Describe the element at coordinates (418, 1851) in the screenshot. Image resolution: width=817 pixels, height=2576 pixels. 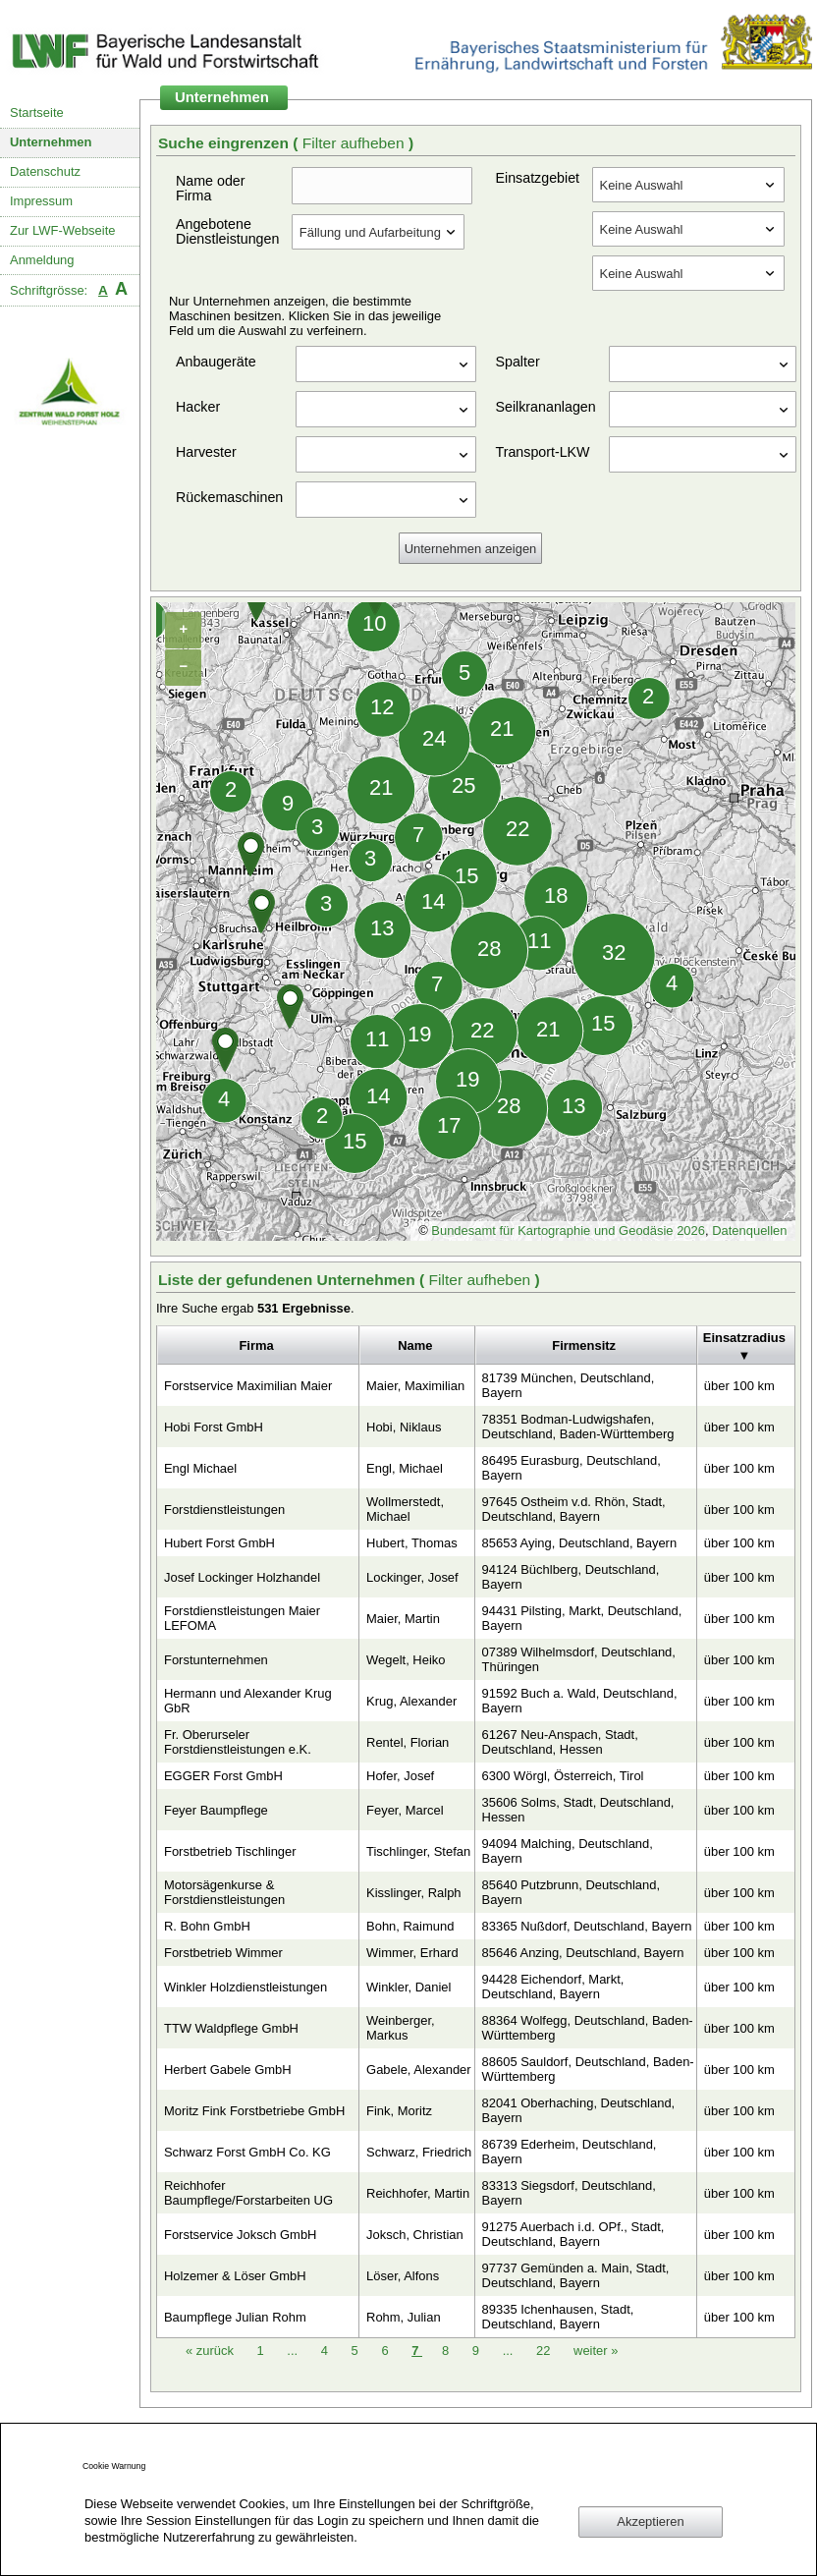
I see `Tischlinger, Stefan` at that location.